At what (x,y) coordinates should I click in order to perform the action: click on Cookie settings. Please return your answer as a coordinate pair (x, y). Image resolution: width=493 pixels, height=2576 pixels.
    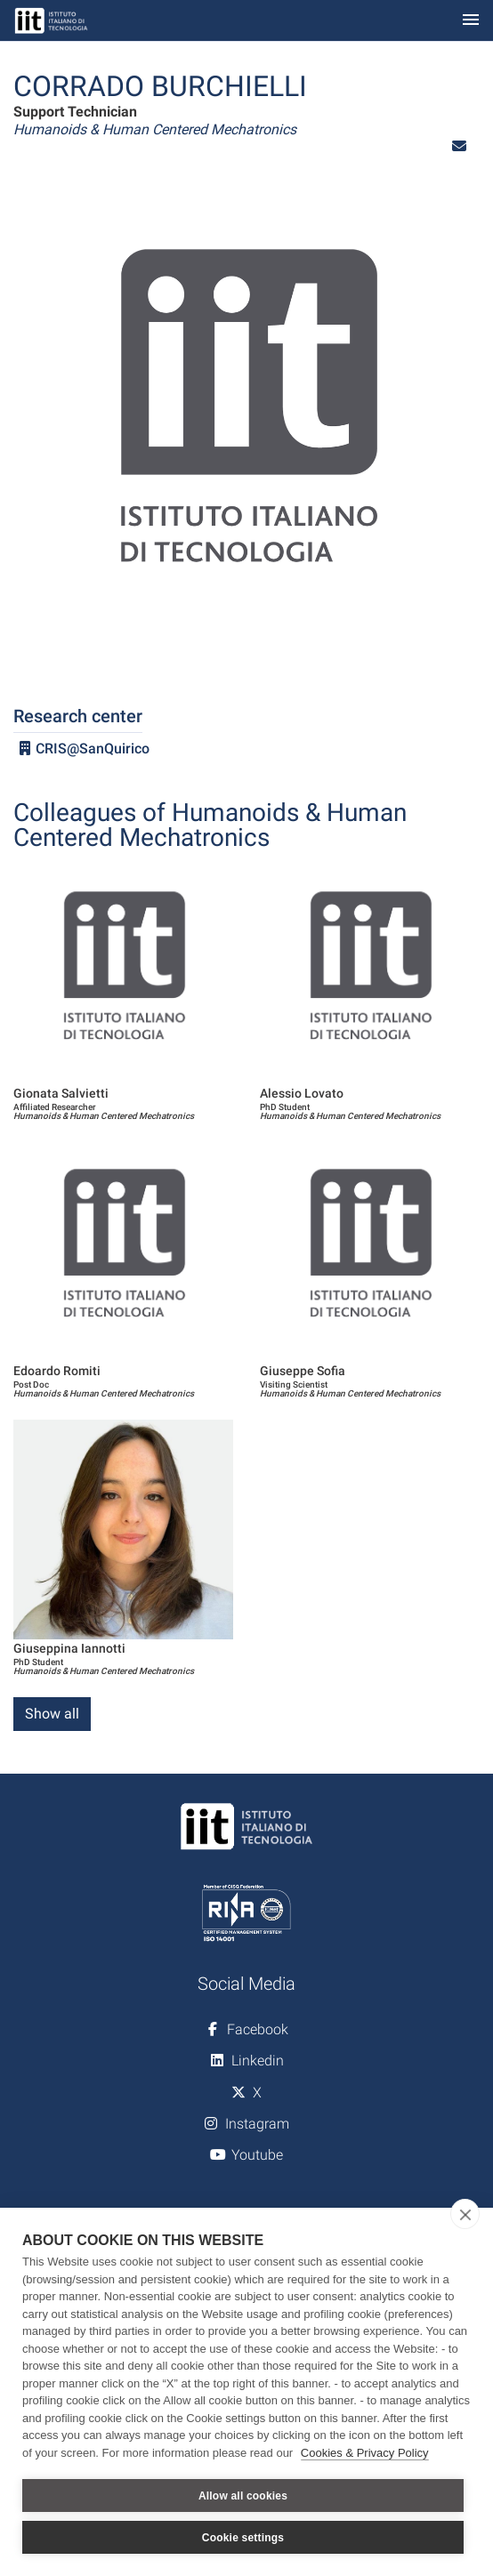
    Looking at the image, I should click on (243, 2538).